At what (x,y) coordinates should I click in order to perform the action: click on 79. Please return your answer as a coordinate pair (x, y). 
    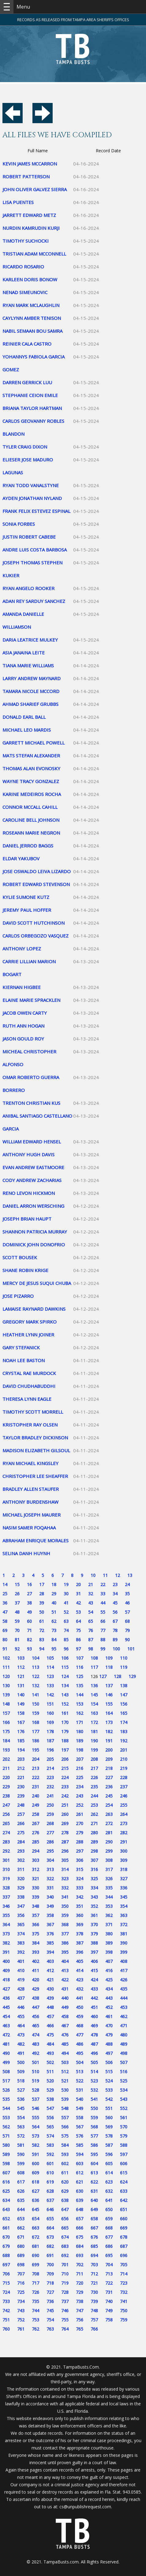
    Looking at the image, I should click on (127, 1630).